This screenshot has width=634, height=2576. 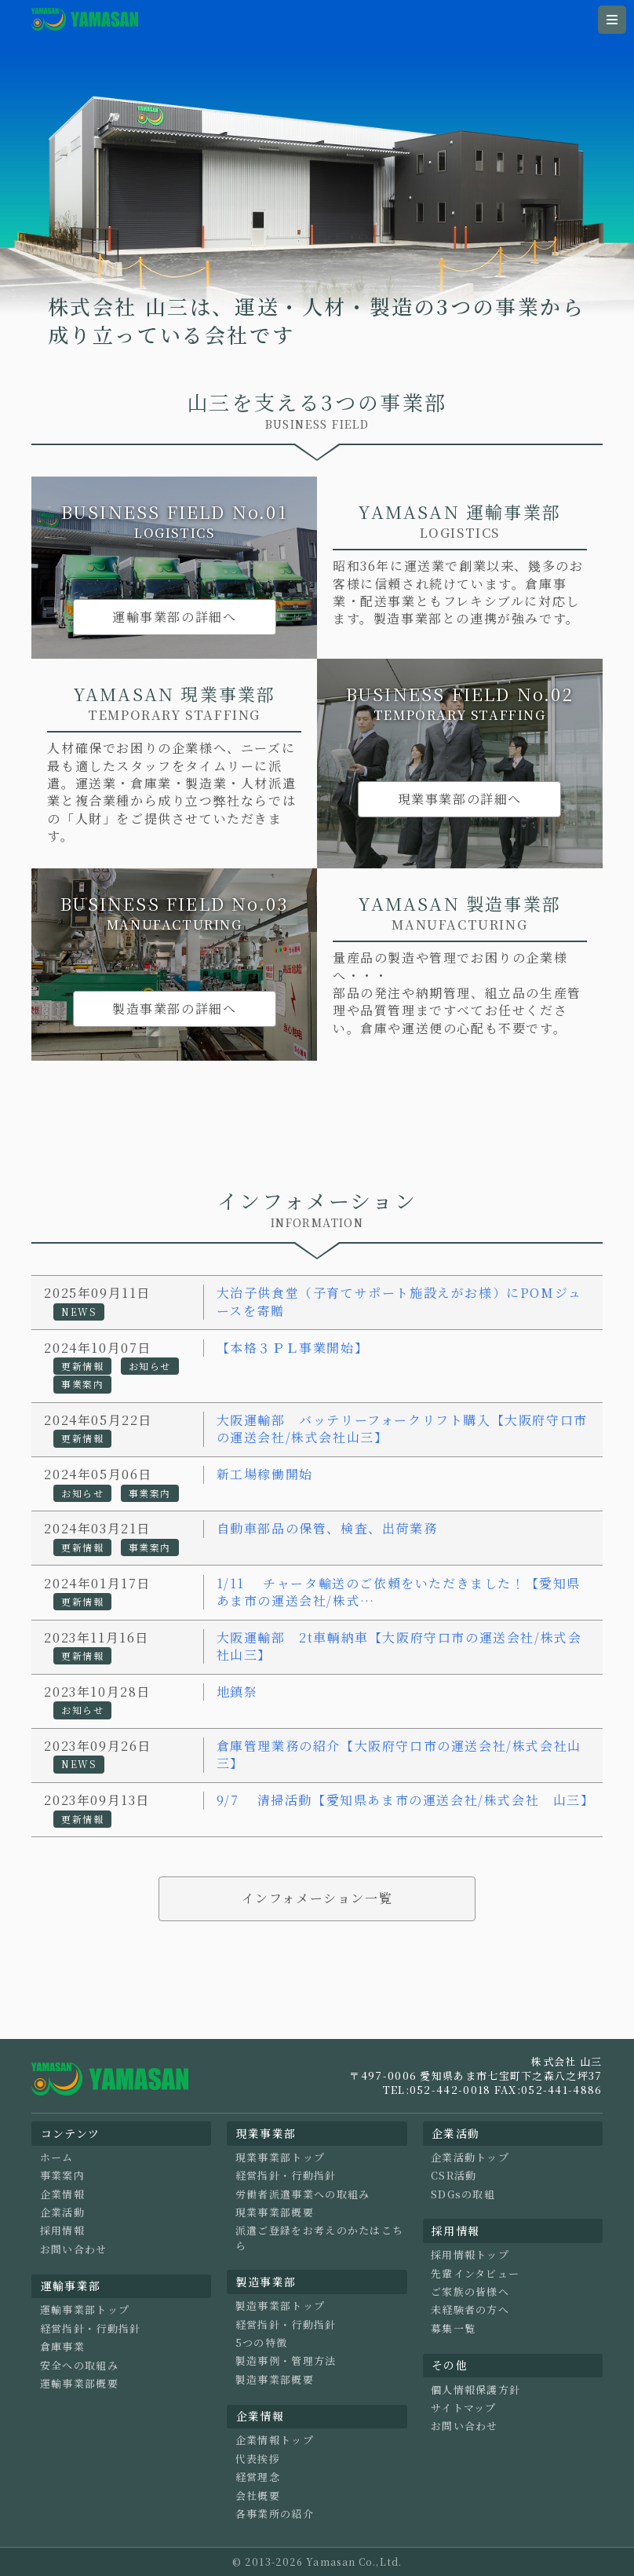 I want to click on 各事業所の紹介, so click(x=274, y=2514).